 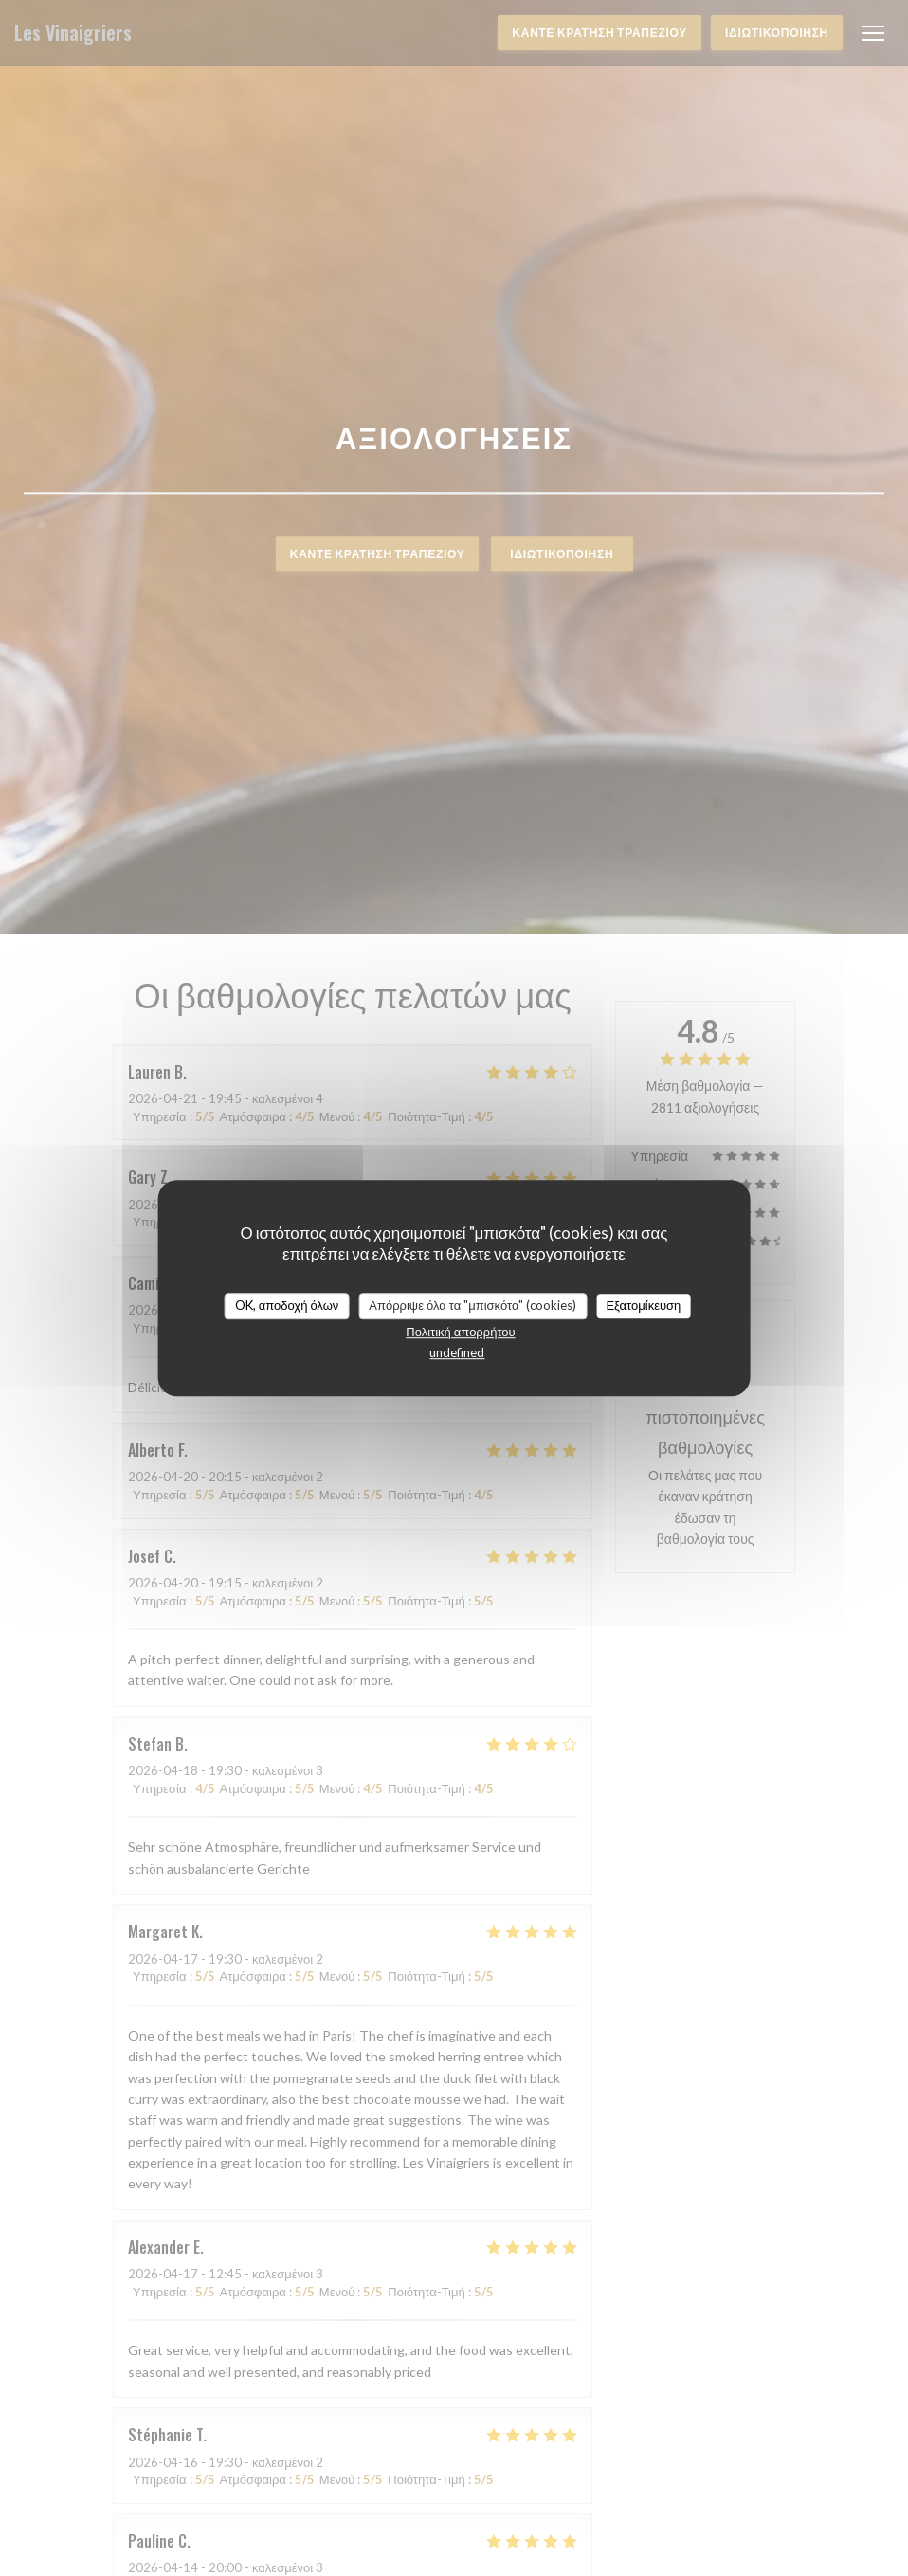 I want to click on OK, αποδοχή όλων, so click(x=287, y=1305).